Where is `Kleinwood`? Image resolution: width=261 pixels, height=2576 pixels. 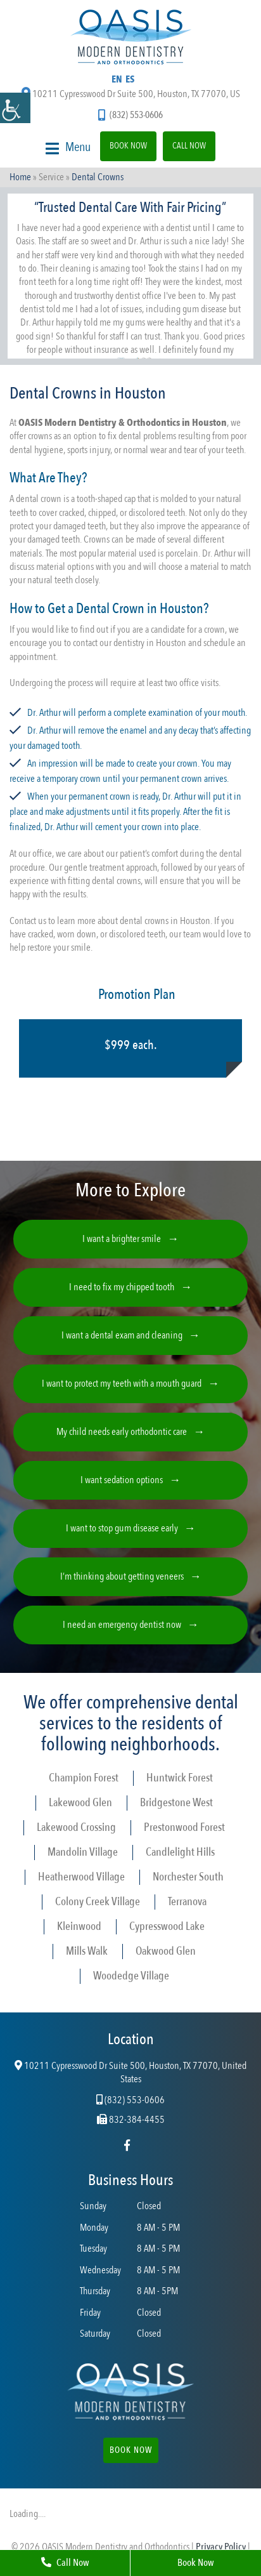
Kleinwood is located at coordinates (79, 1926).